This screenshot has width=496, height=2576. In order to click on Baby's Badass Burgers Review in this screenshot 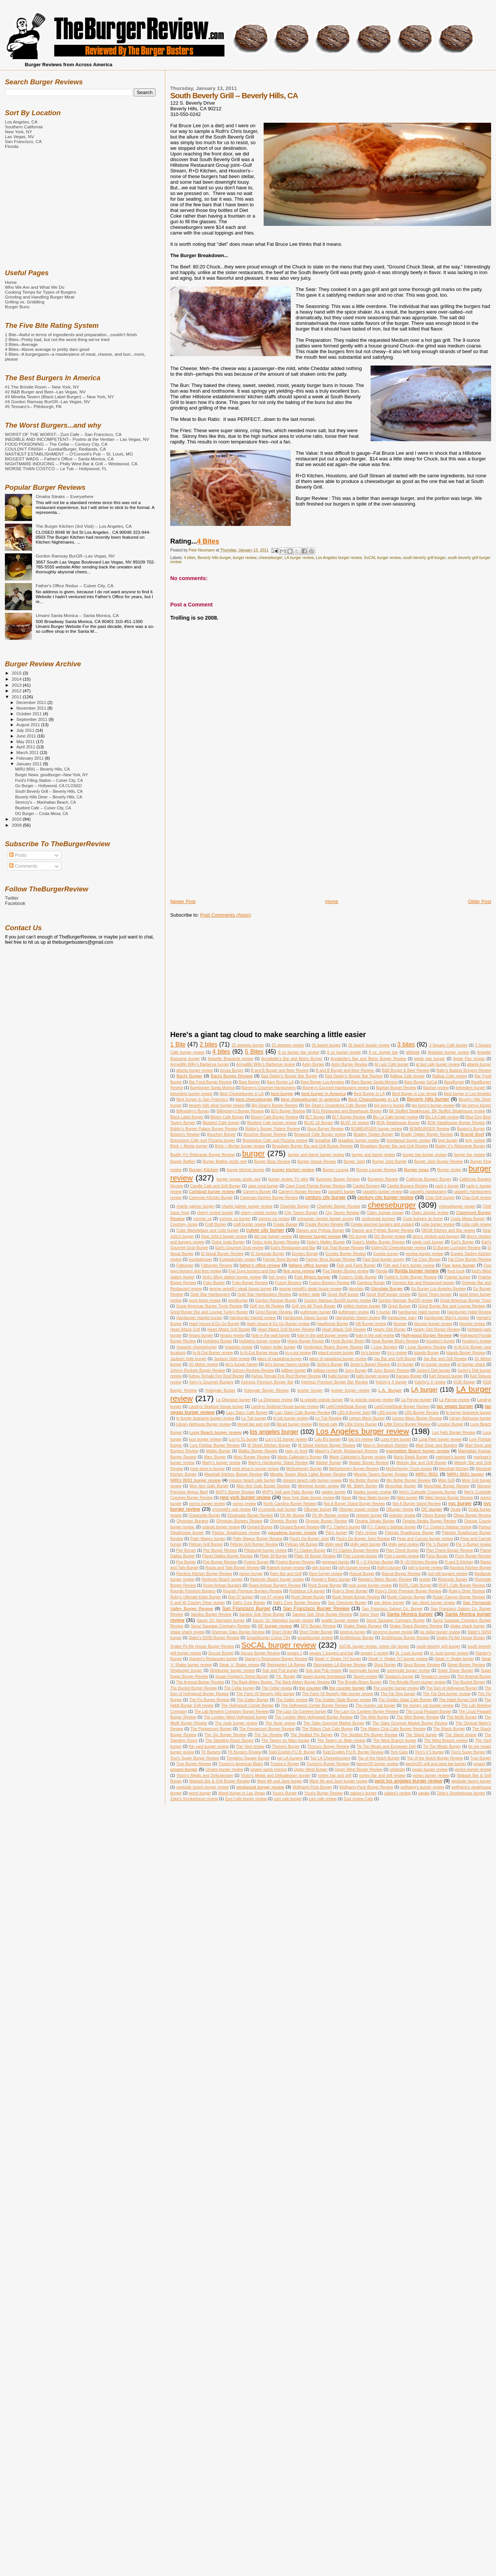, I will do `click(463, 1070)`.